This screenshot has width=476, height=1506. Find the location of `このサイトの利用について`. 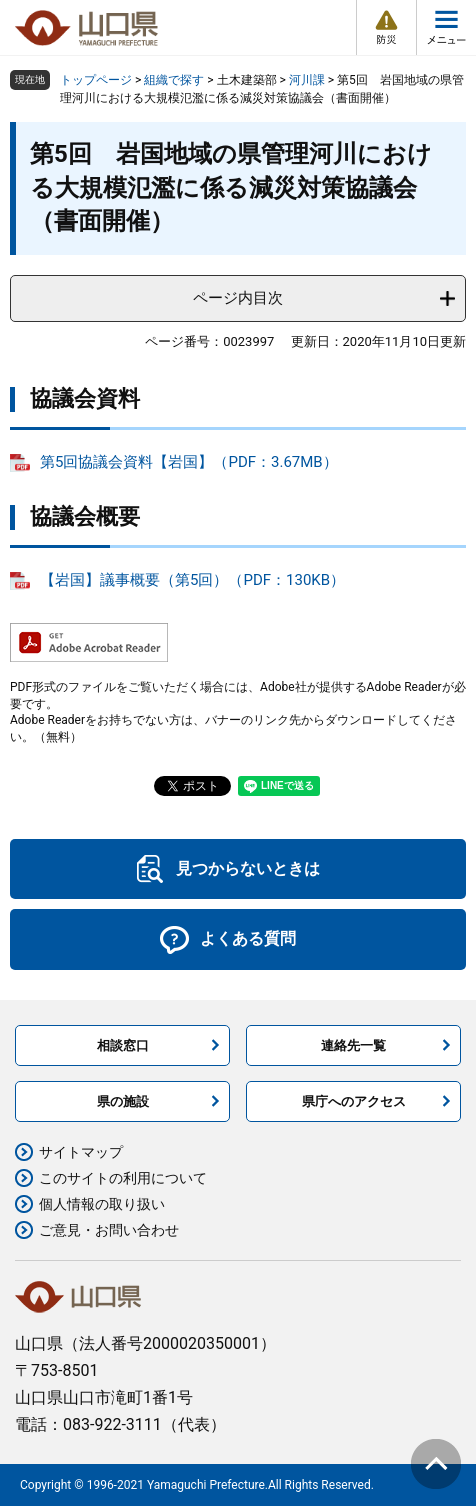

このサイトの利用について is located at coordinates (123, 1178).